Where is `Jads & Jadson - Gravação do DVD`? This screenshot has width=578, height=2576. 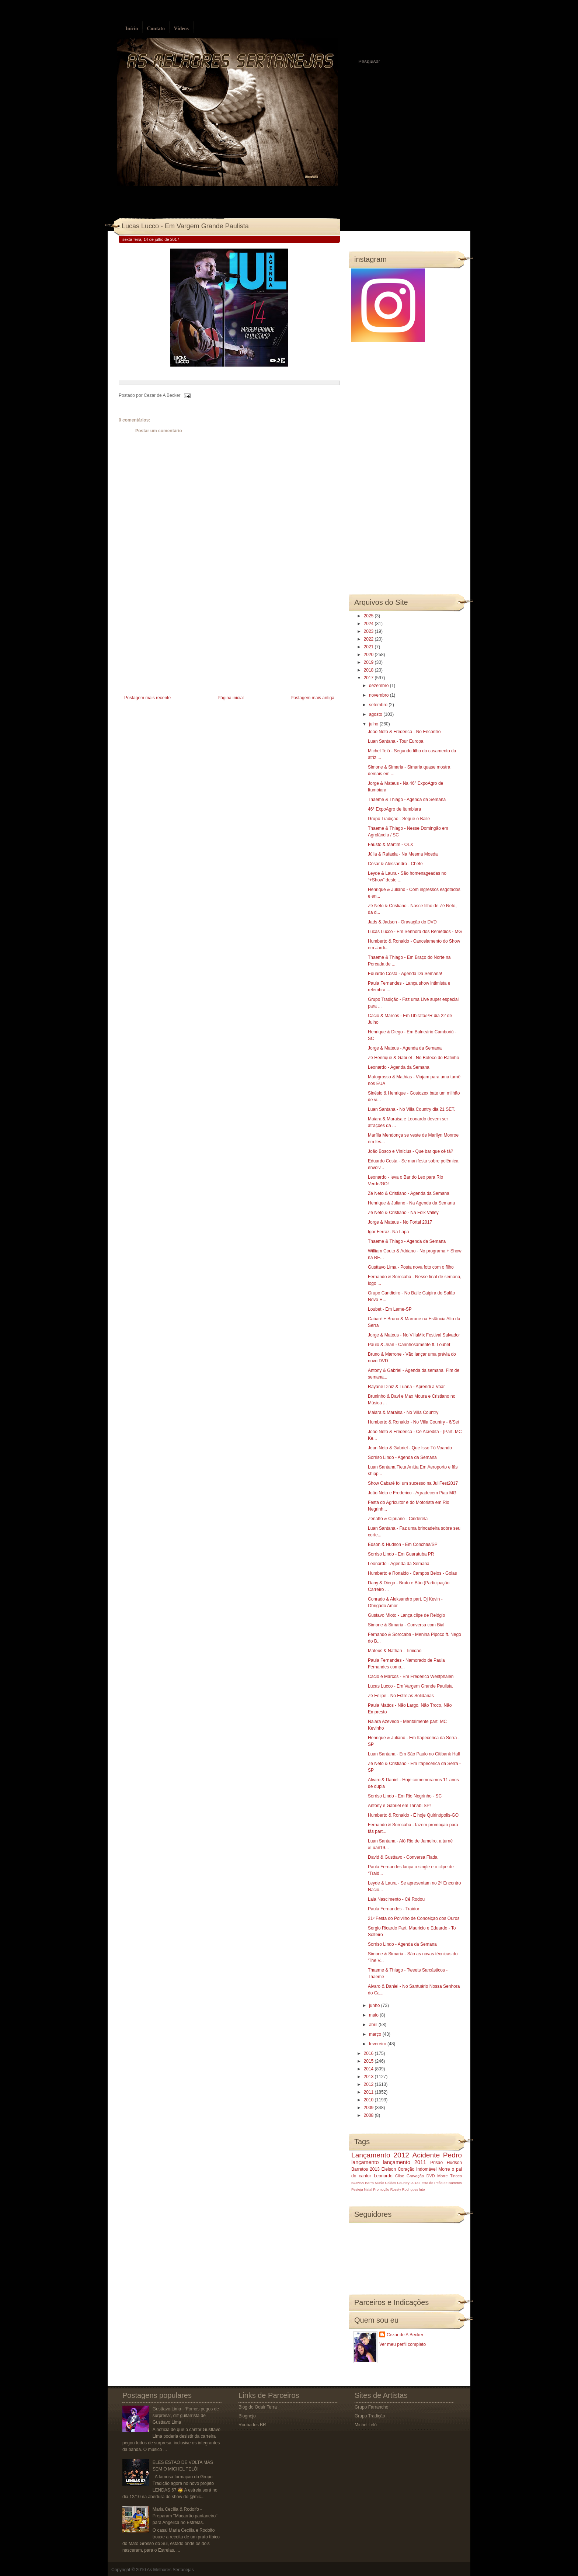
Jads & Jadson - Gravação do DVD is located at coordinates (402, 922).